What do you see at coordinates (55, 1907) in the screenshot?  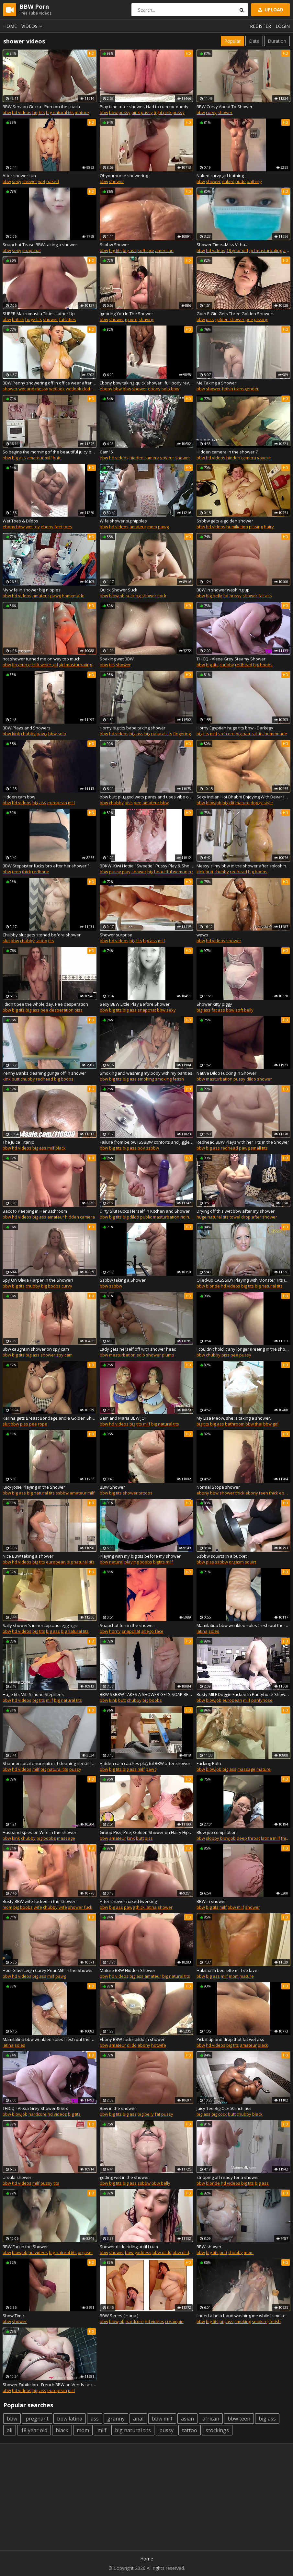 I see `chubby wife` at bounding box center [55, 1907].